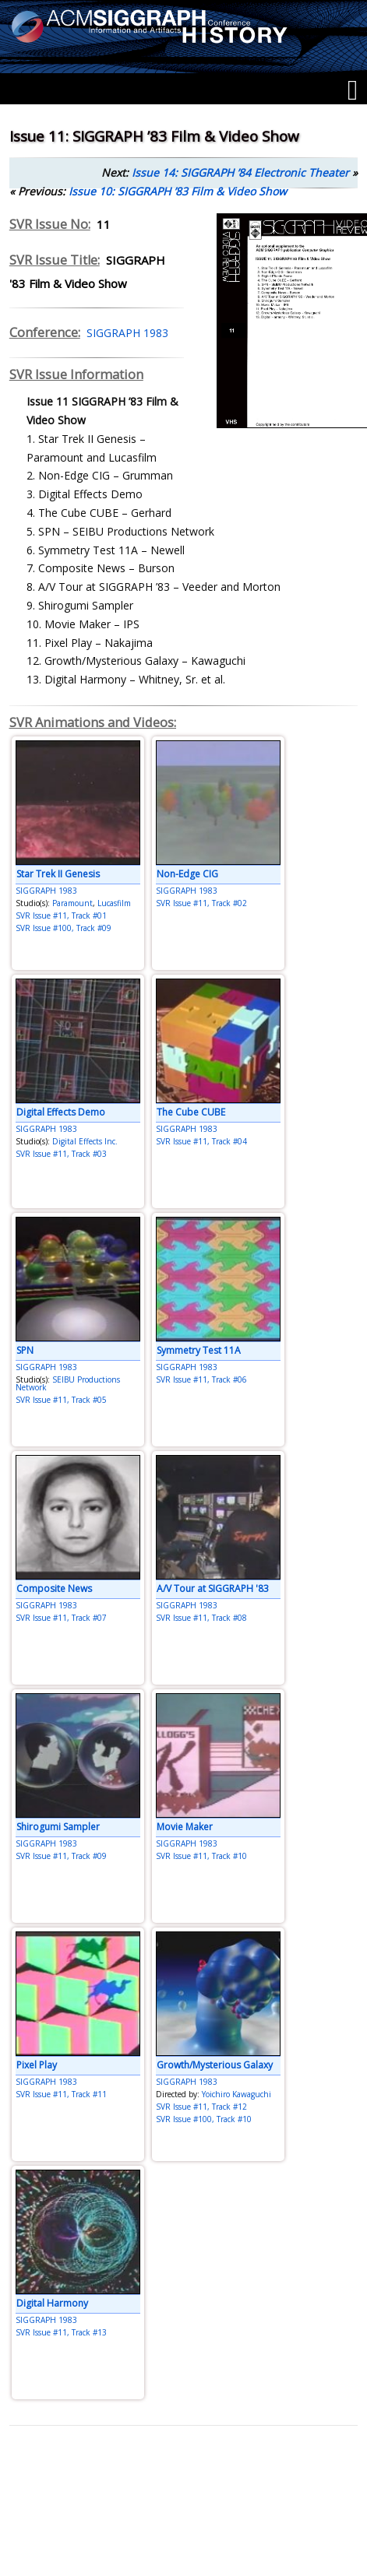 The image size is (367, 2576). What do you see at coordinates (114, 903) in the screenshot?
I see `Lucasfilm` at bounding box center [114, 903].